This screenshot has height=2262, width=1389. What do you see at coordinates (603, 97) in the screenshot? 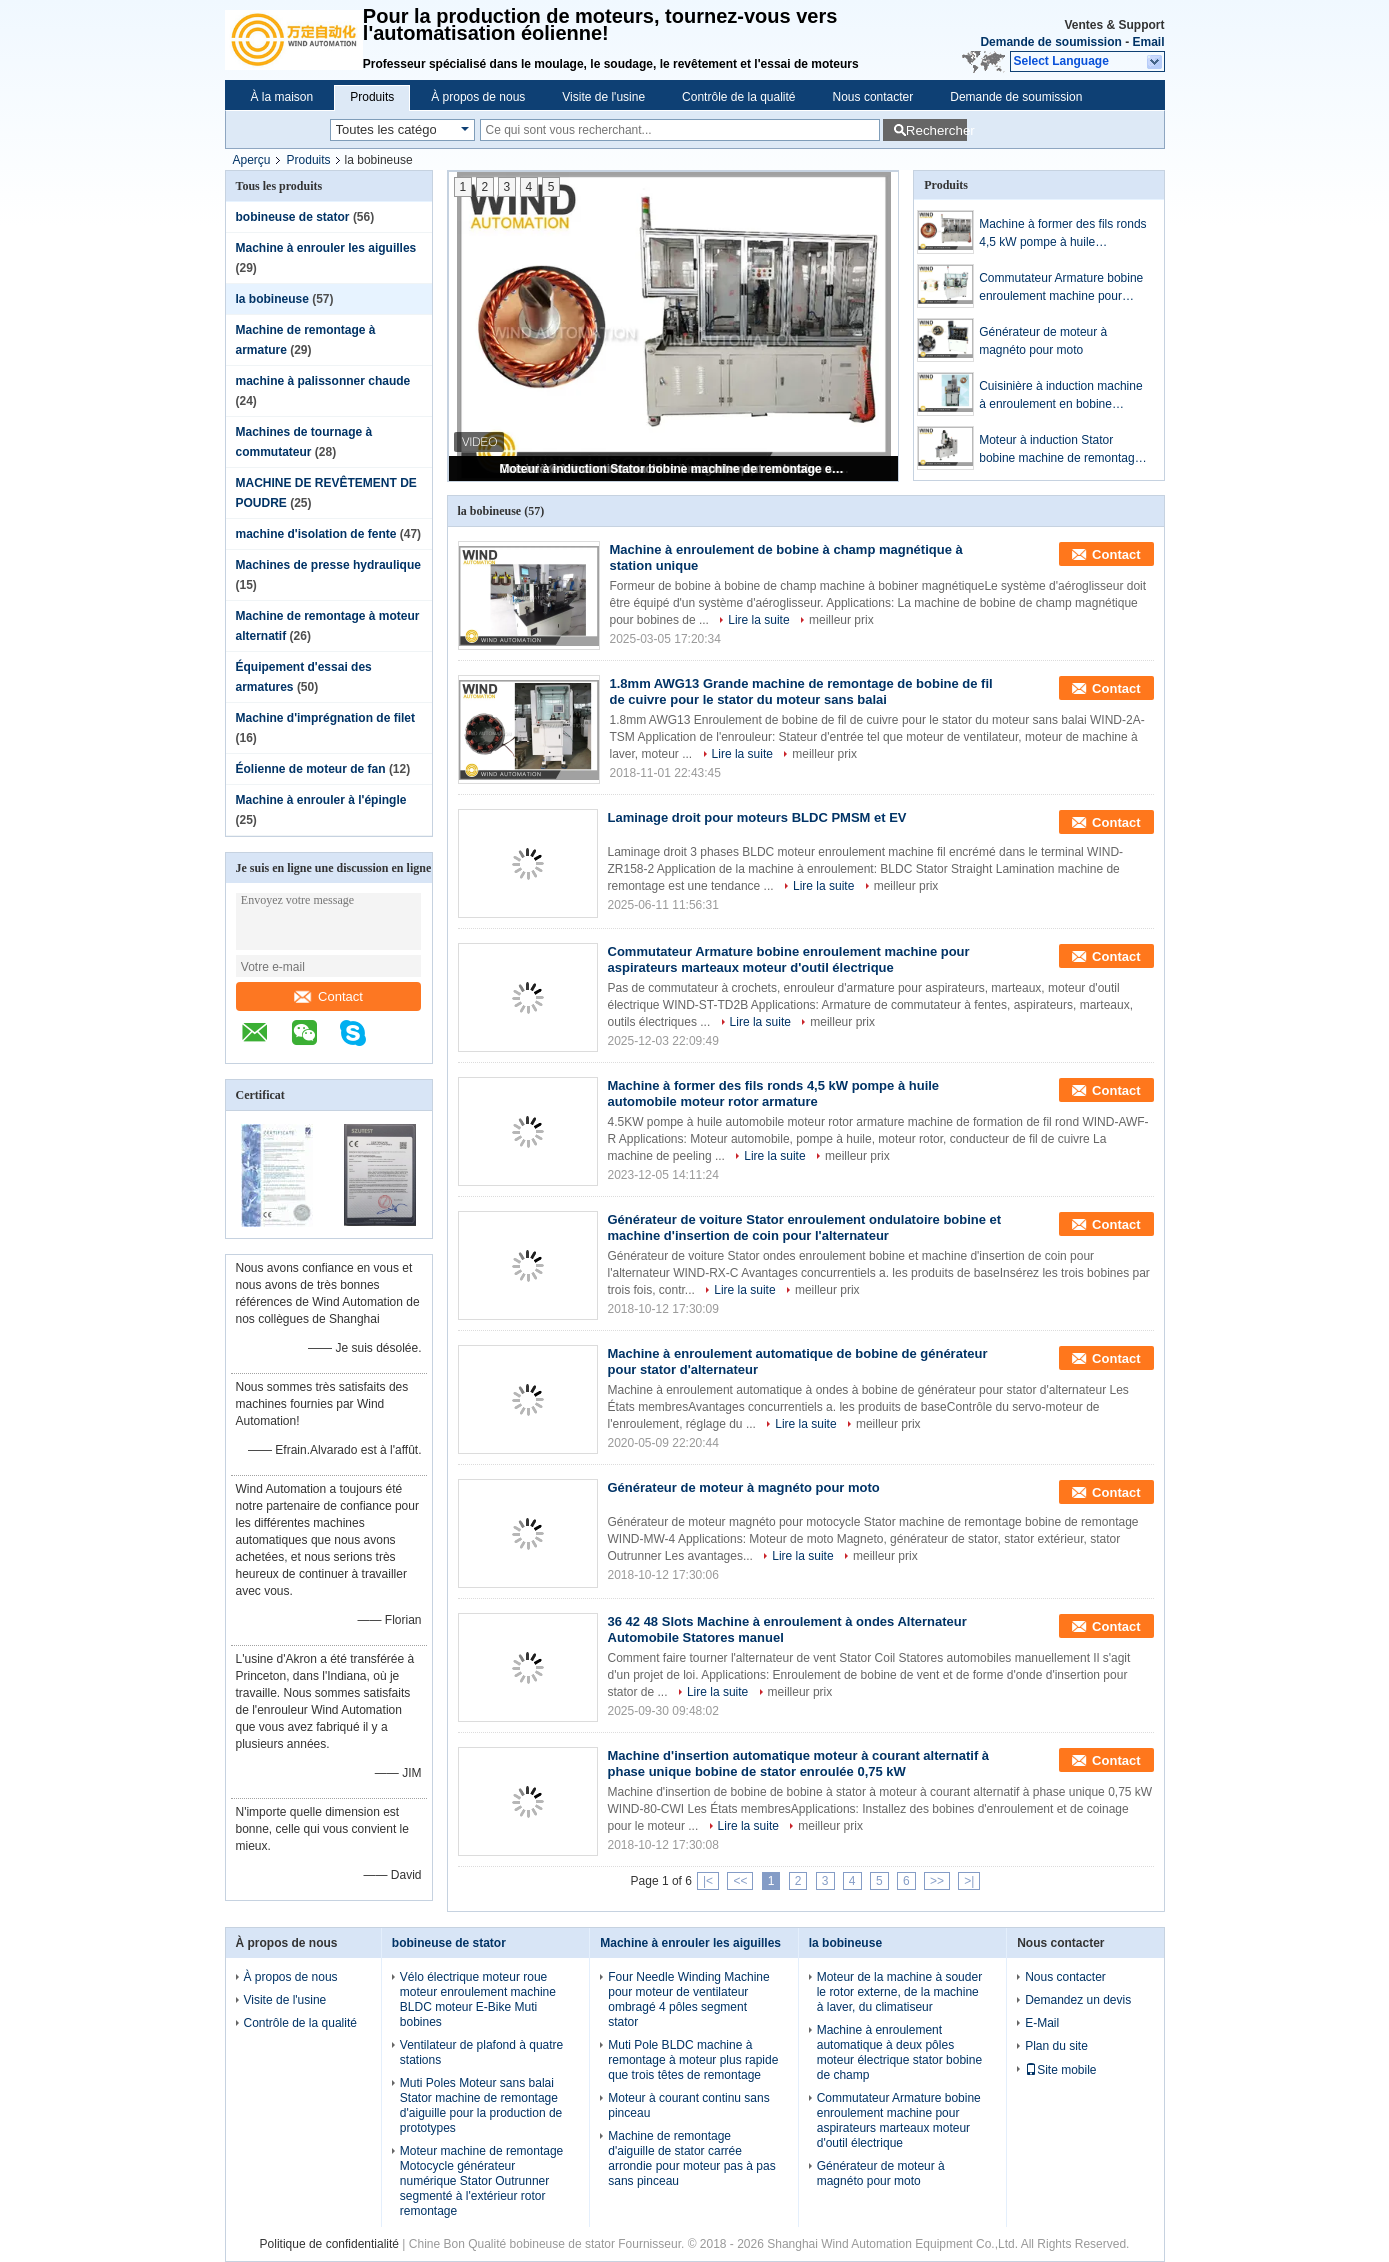
I see `Visite de l'usine` at bounding box center [603, 97].